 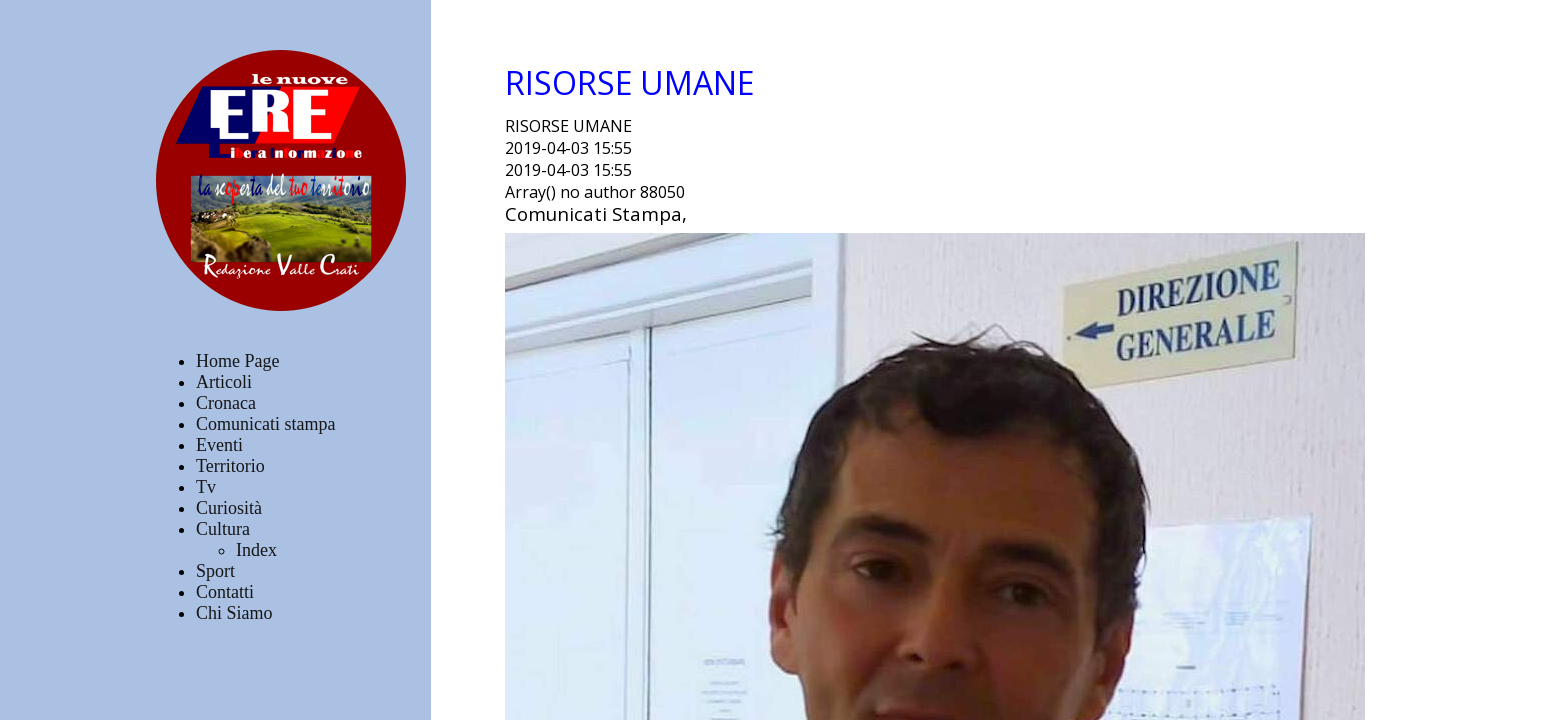 What do you see at coordinates (234, 613) in the screenshot?
I see `Chi Siamo` at bounding box center [234, 613].